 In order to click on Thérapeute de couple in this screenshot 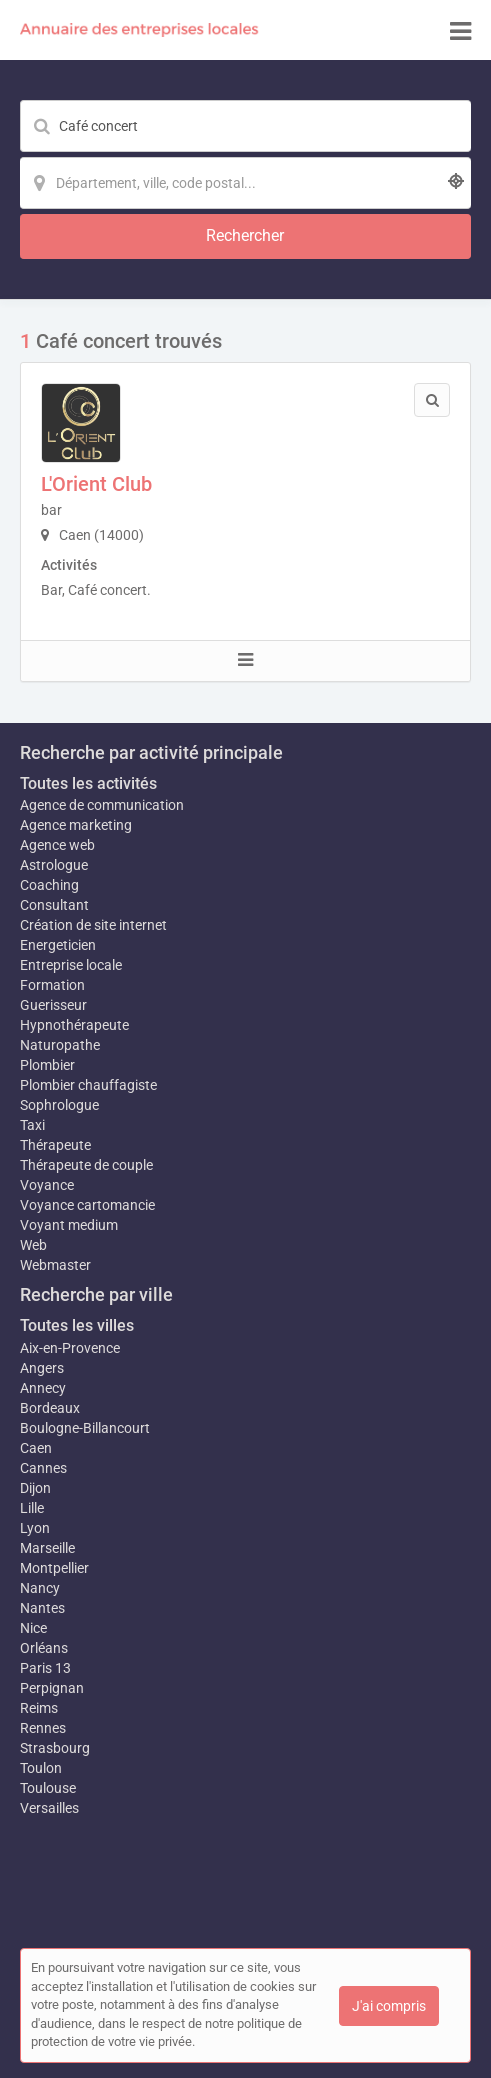, I will do `click(86, 1165)`.